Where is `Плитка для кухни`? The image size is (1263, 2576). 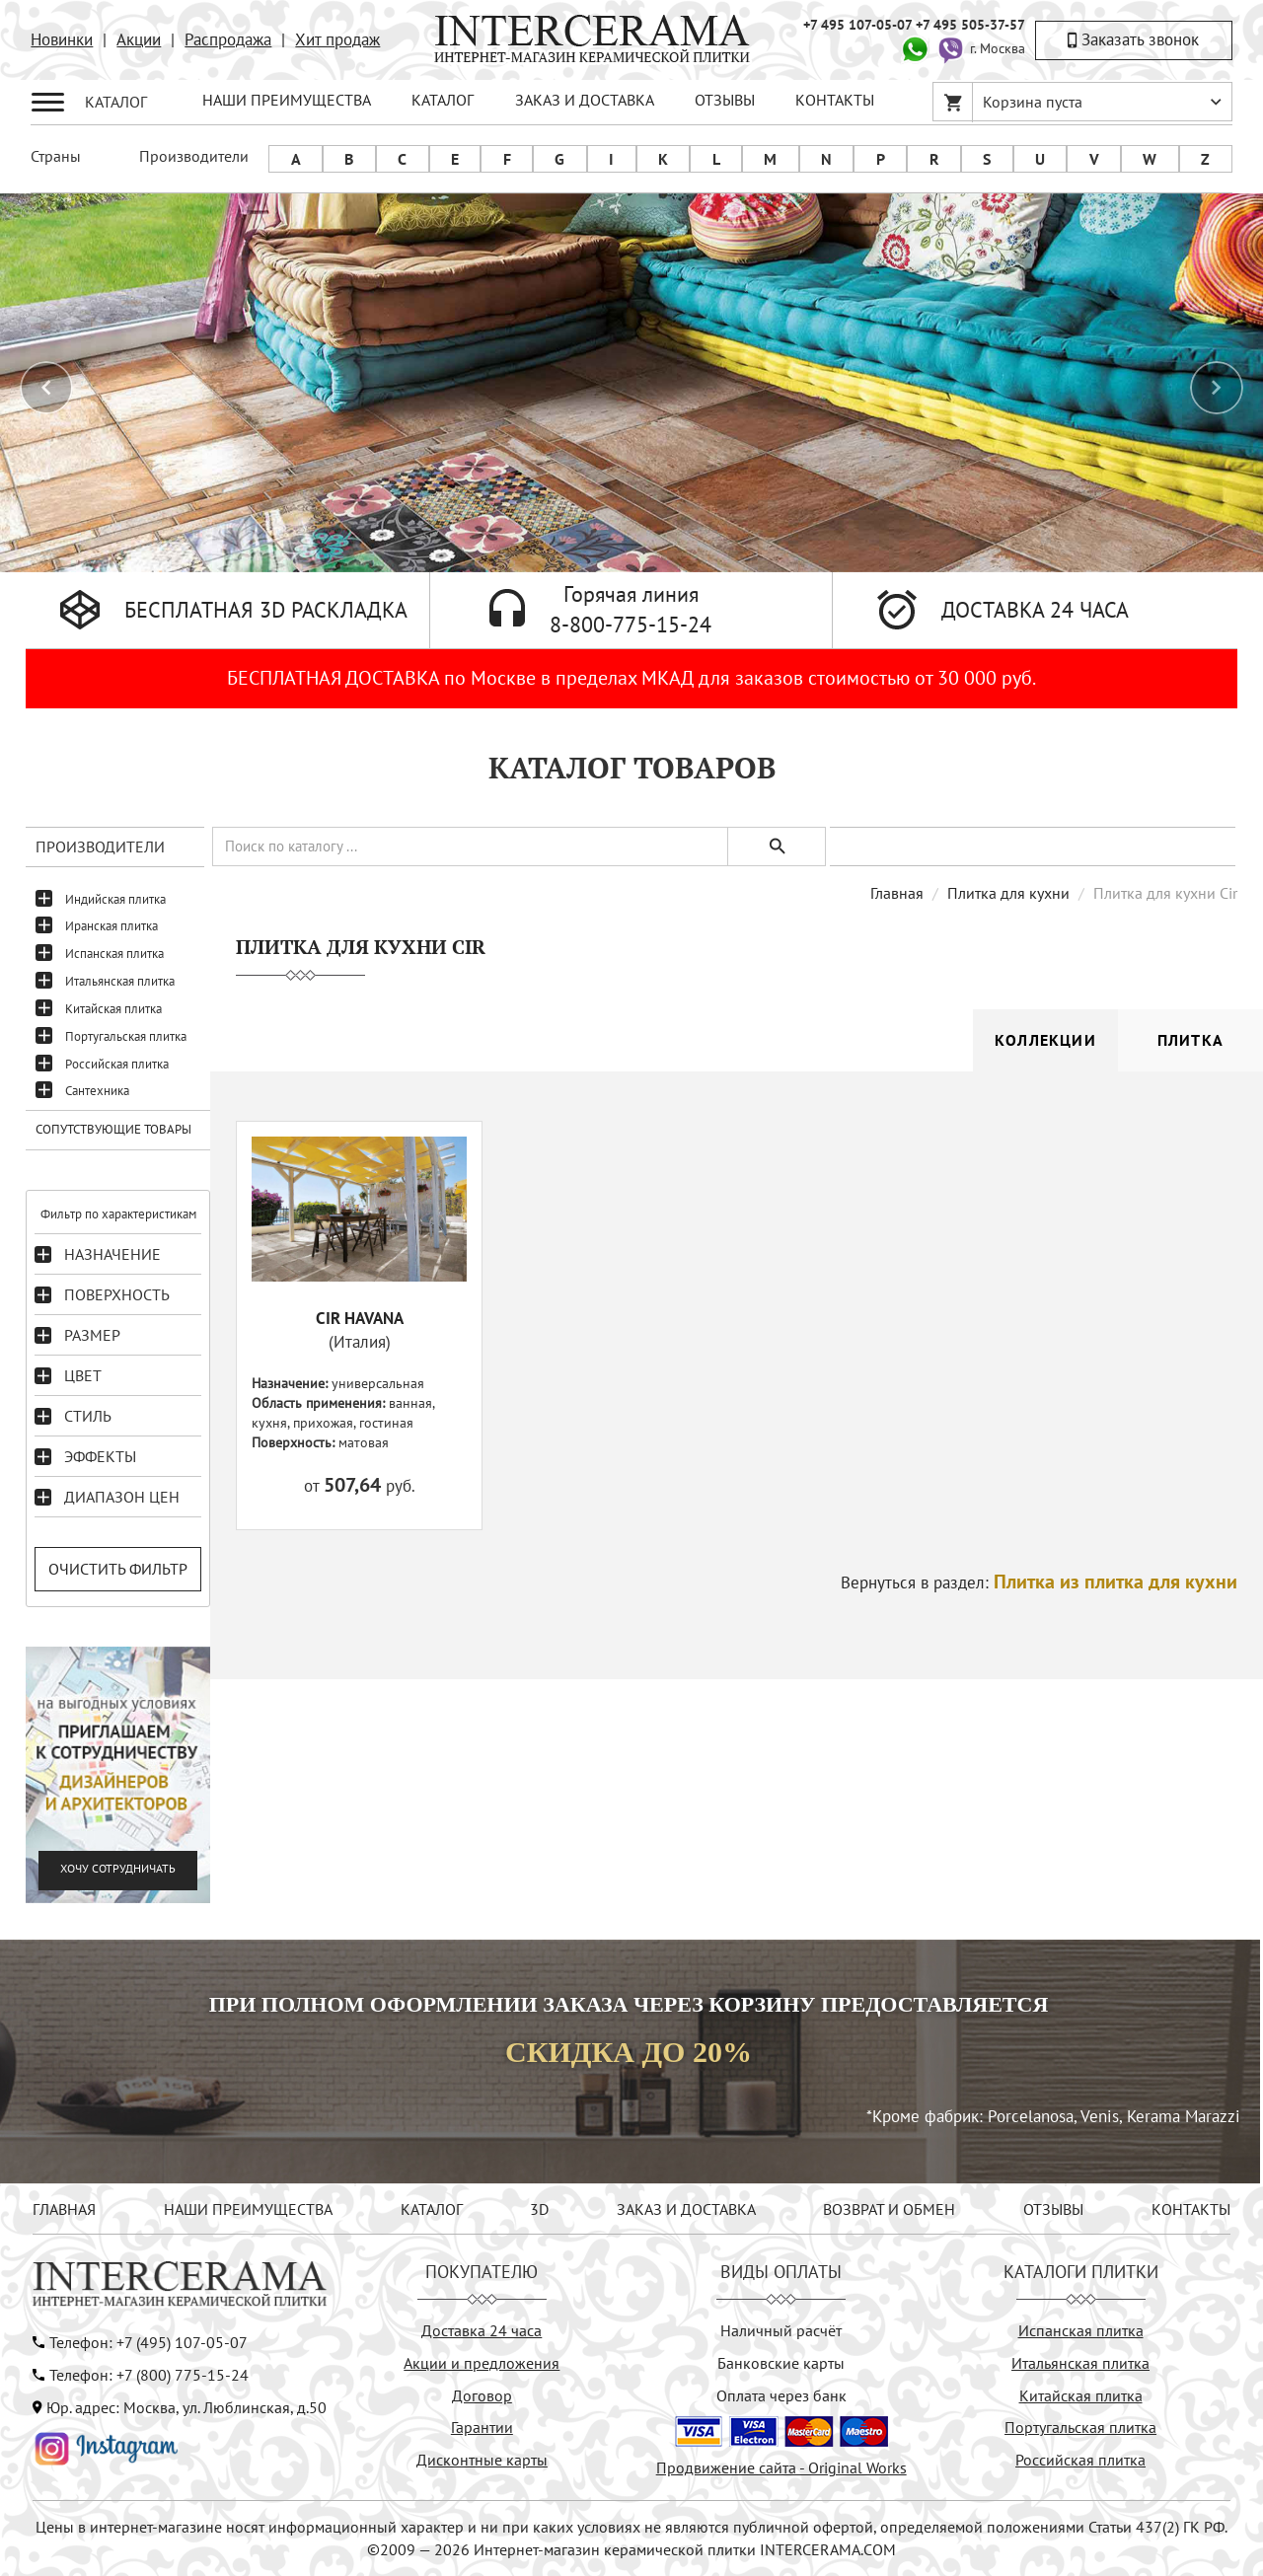
Плитка для кухни is located at coordinates (1008, 893).